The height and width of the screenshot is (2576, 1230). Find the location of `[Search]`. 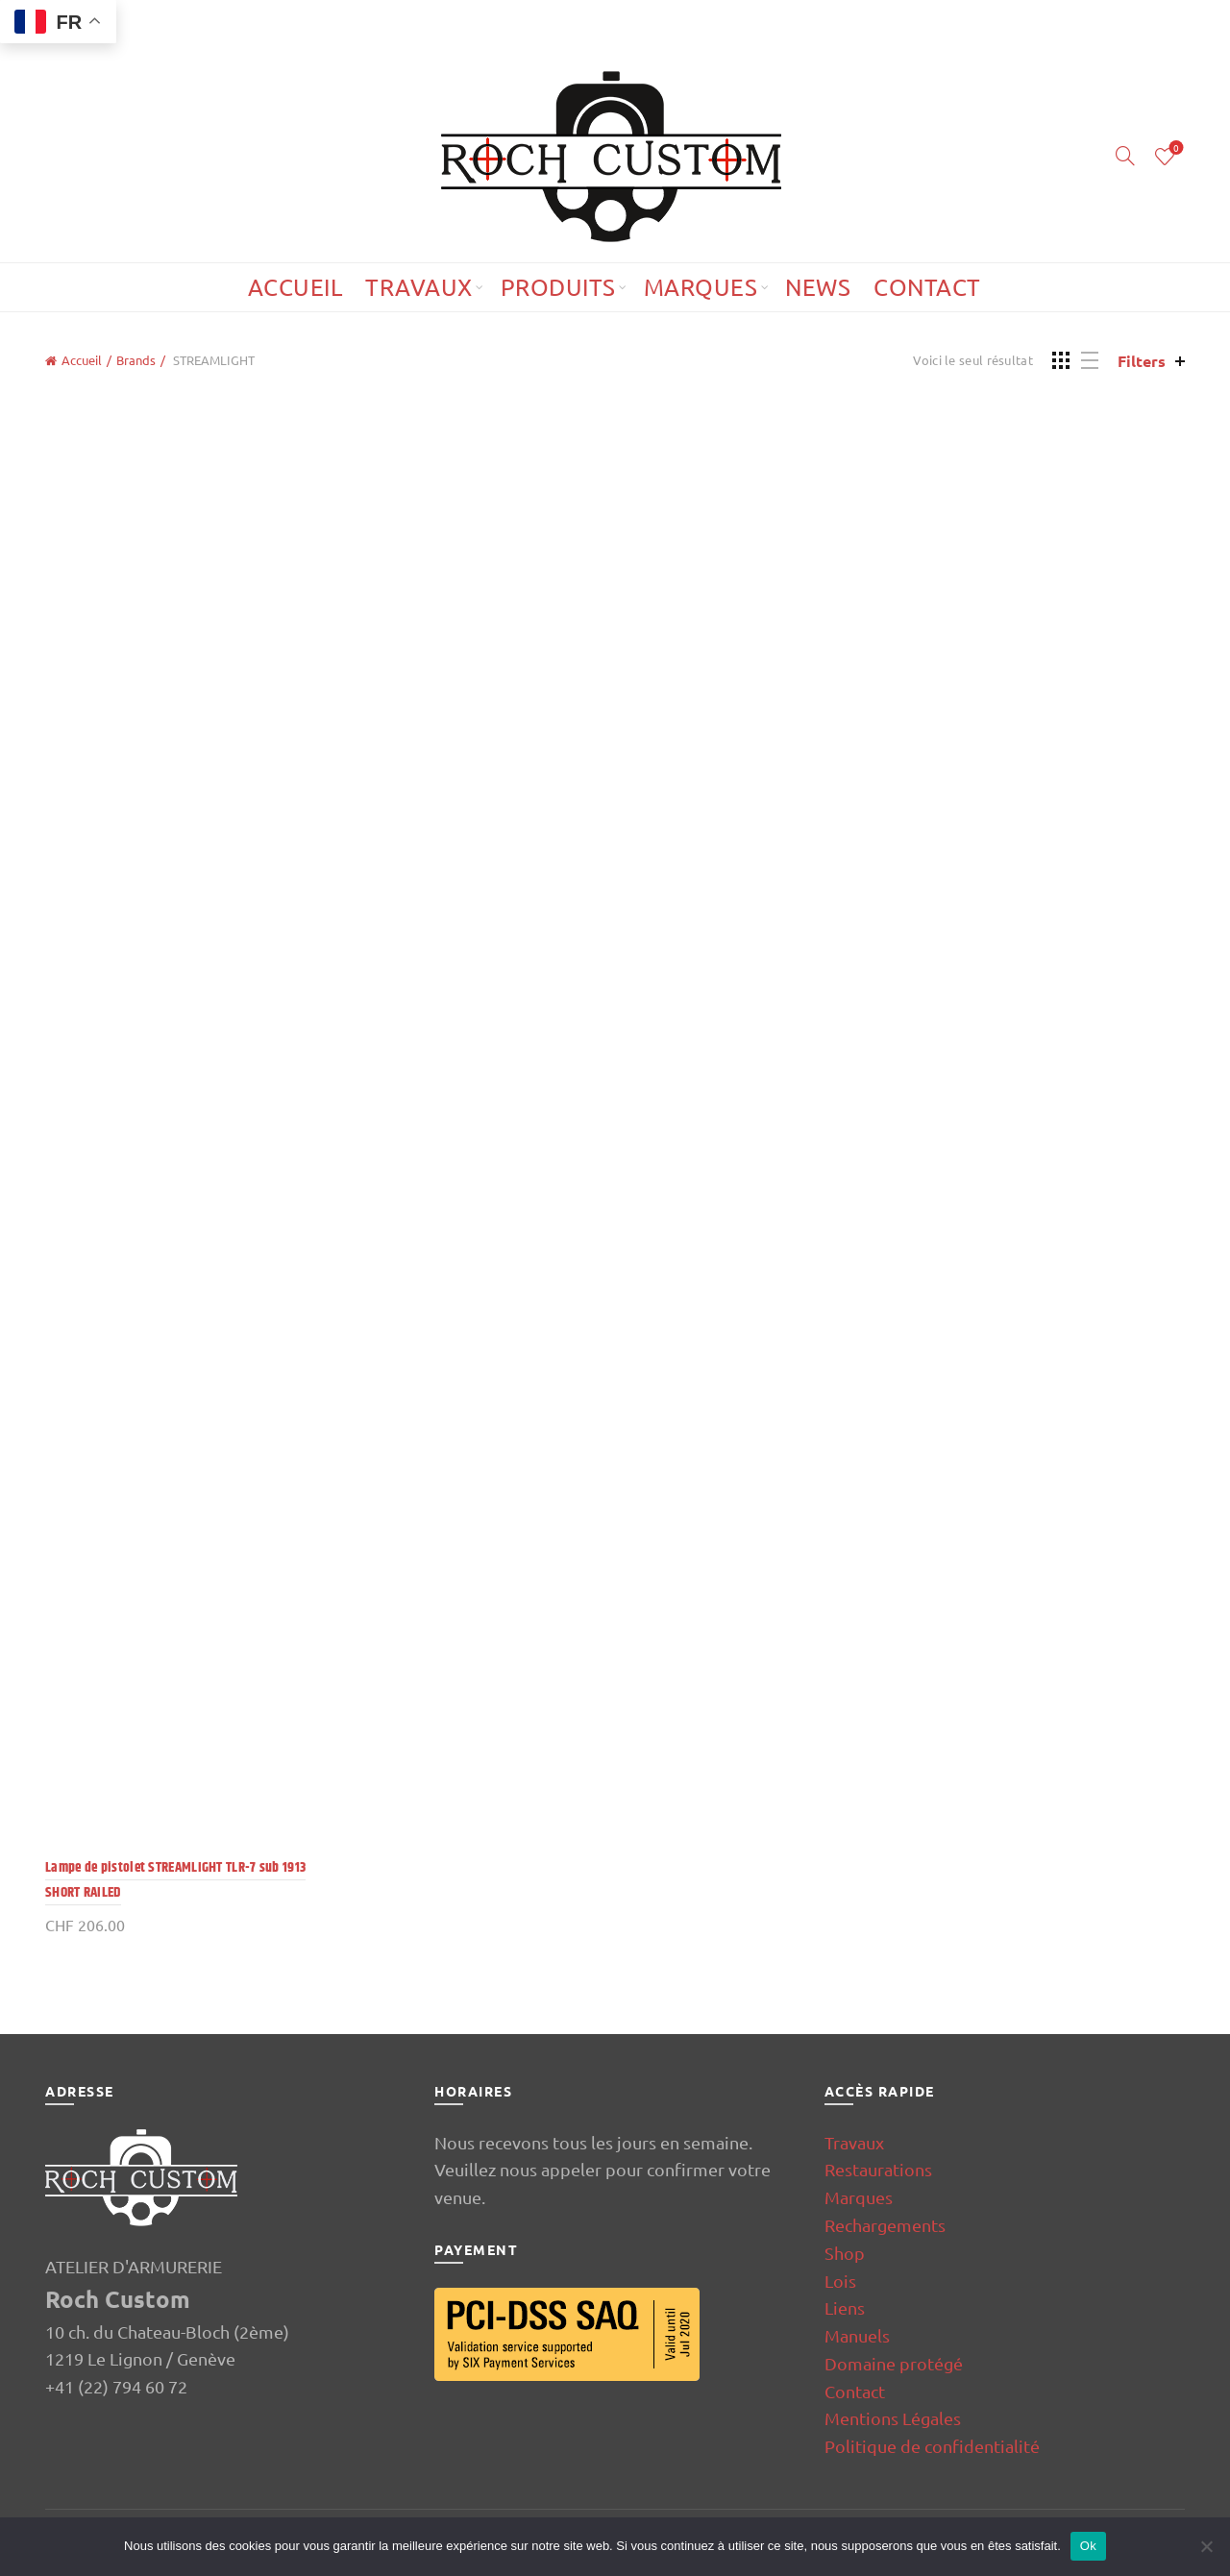

[Search] is located at coordinates (1125, 155).